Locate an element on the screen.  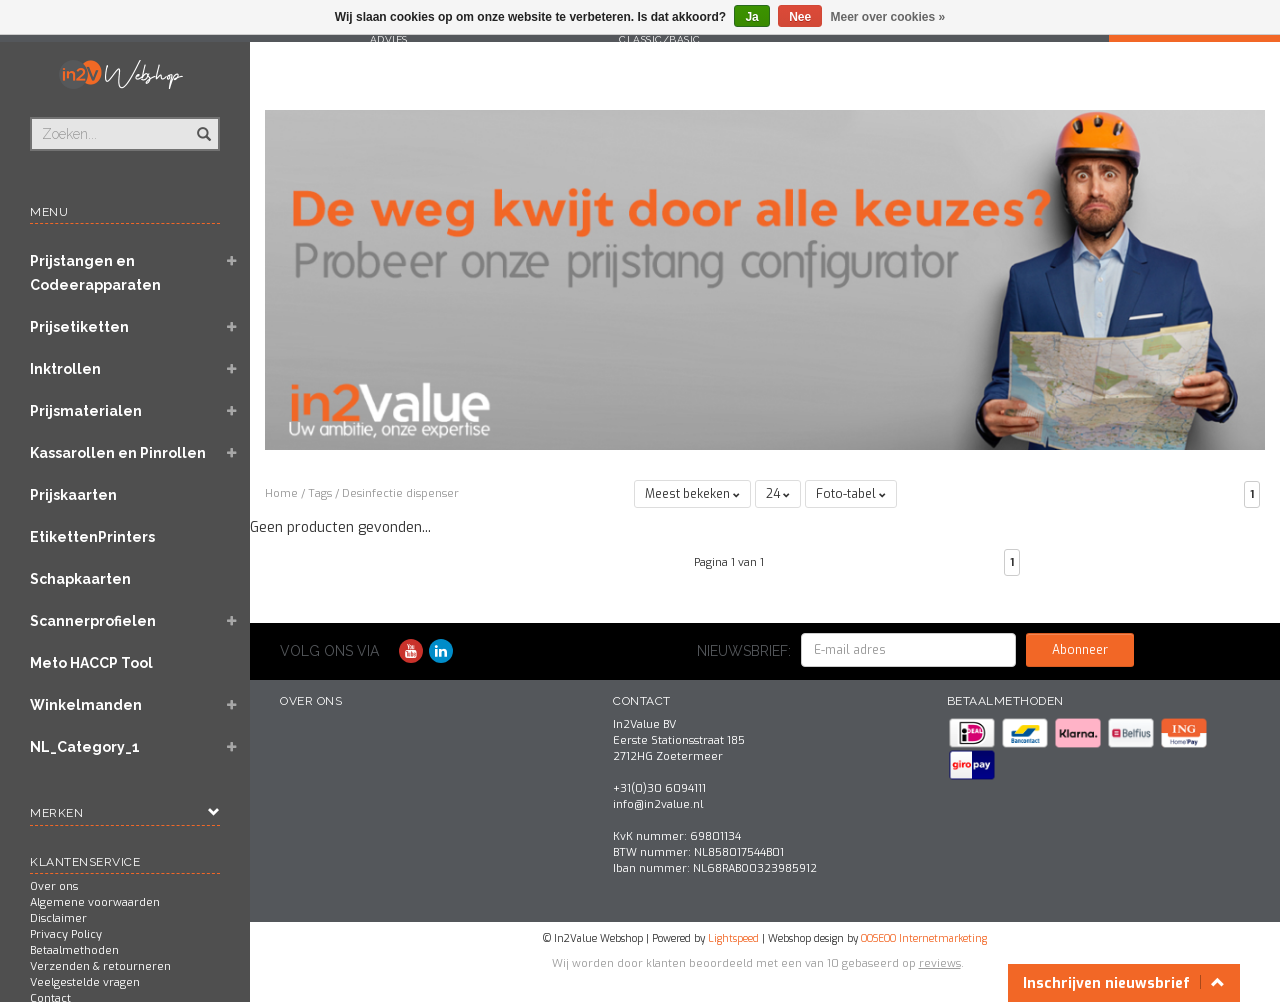
OOSEOO Internetmarketing is located at coordinates (924, 938).